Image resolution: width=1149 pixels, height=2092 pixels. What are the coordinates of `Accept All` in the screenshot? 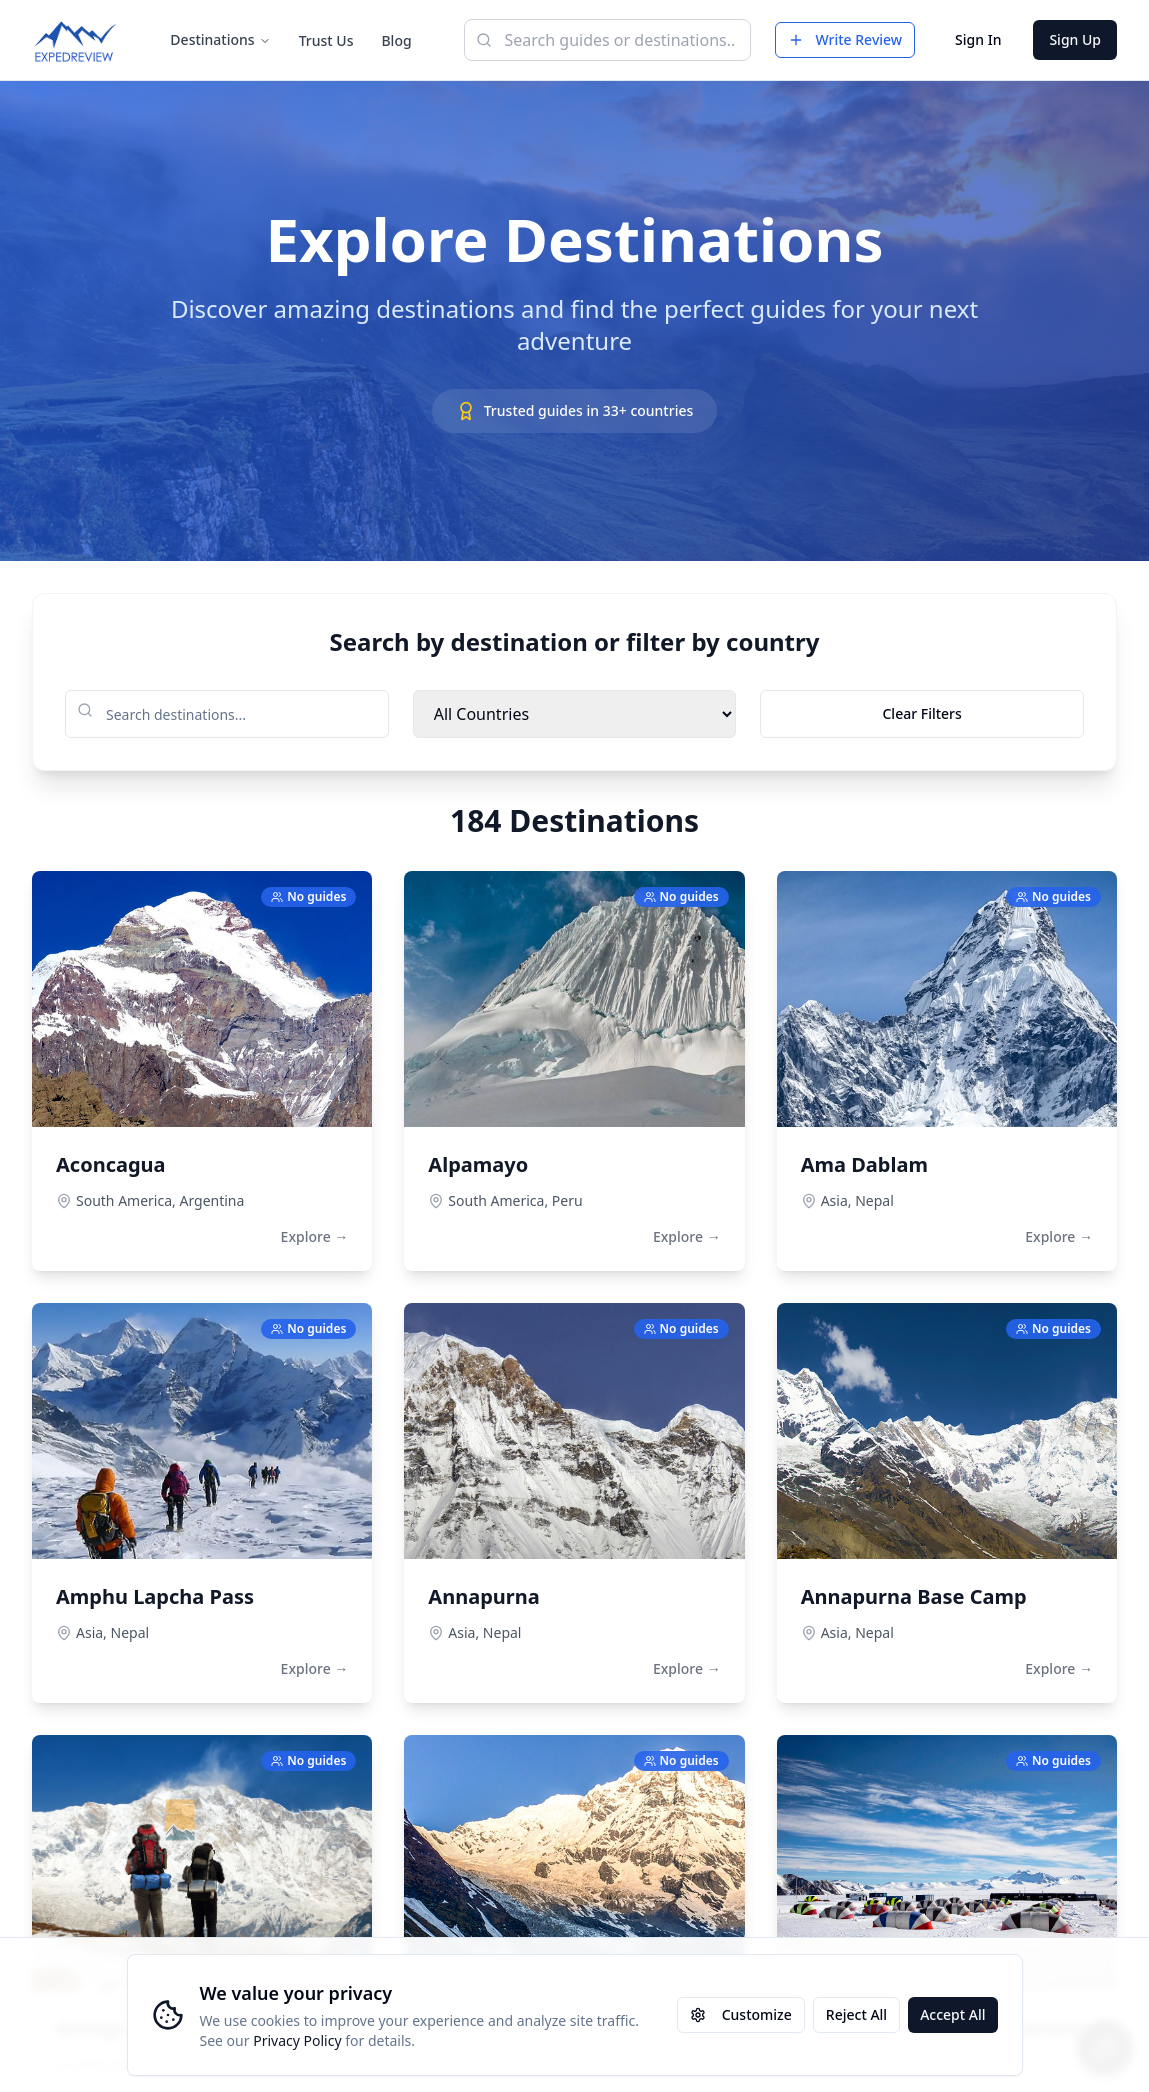 It's located at (952, 2014).